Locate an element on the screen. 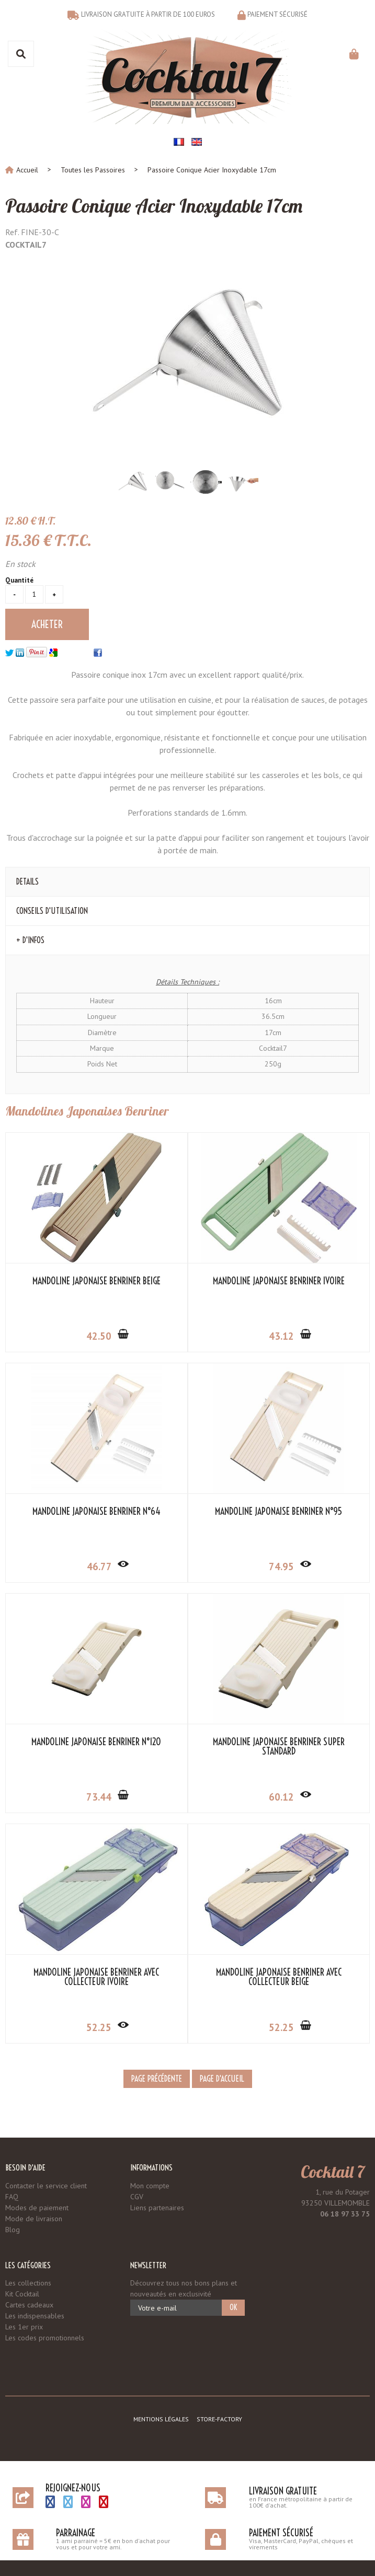  46 is located at coordinates (103, 1566).